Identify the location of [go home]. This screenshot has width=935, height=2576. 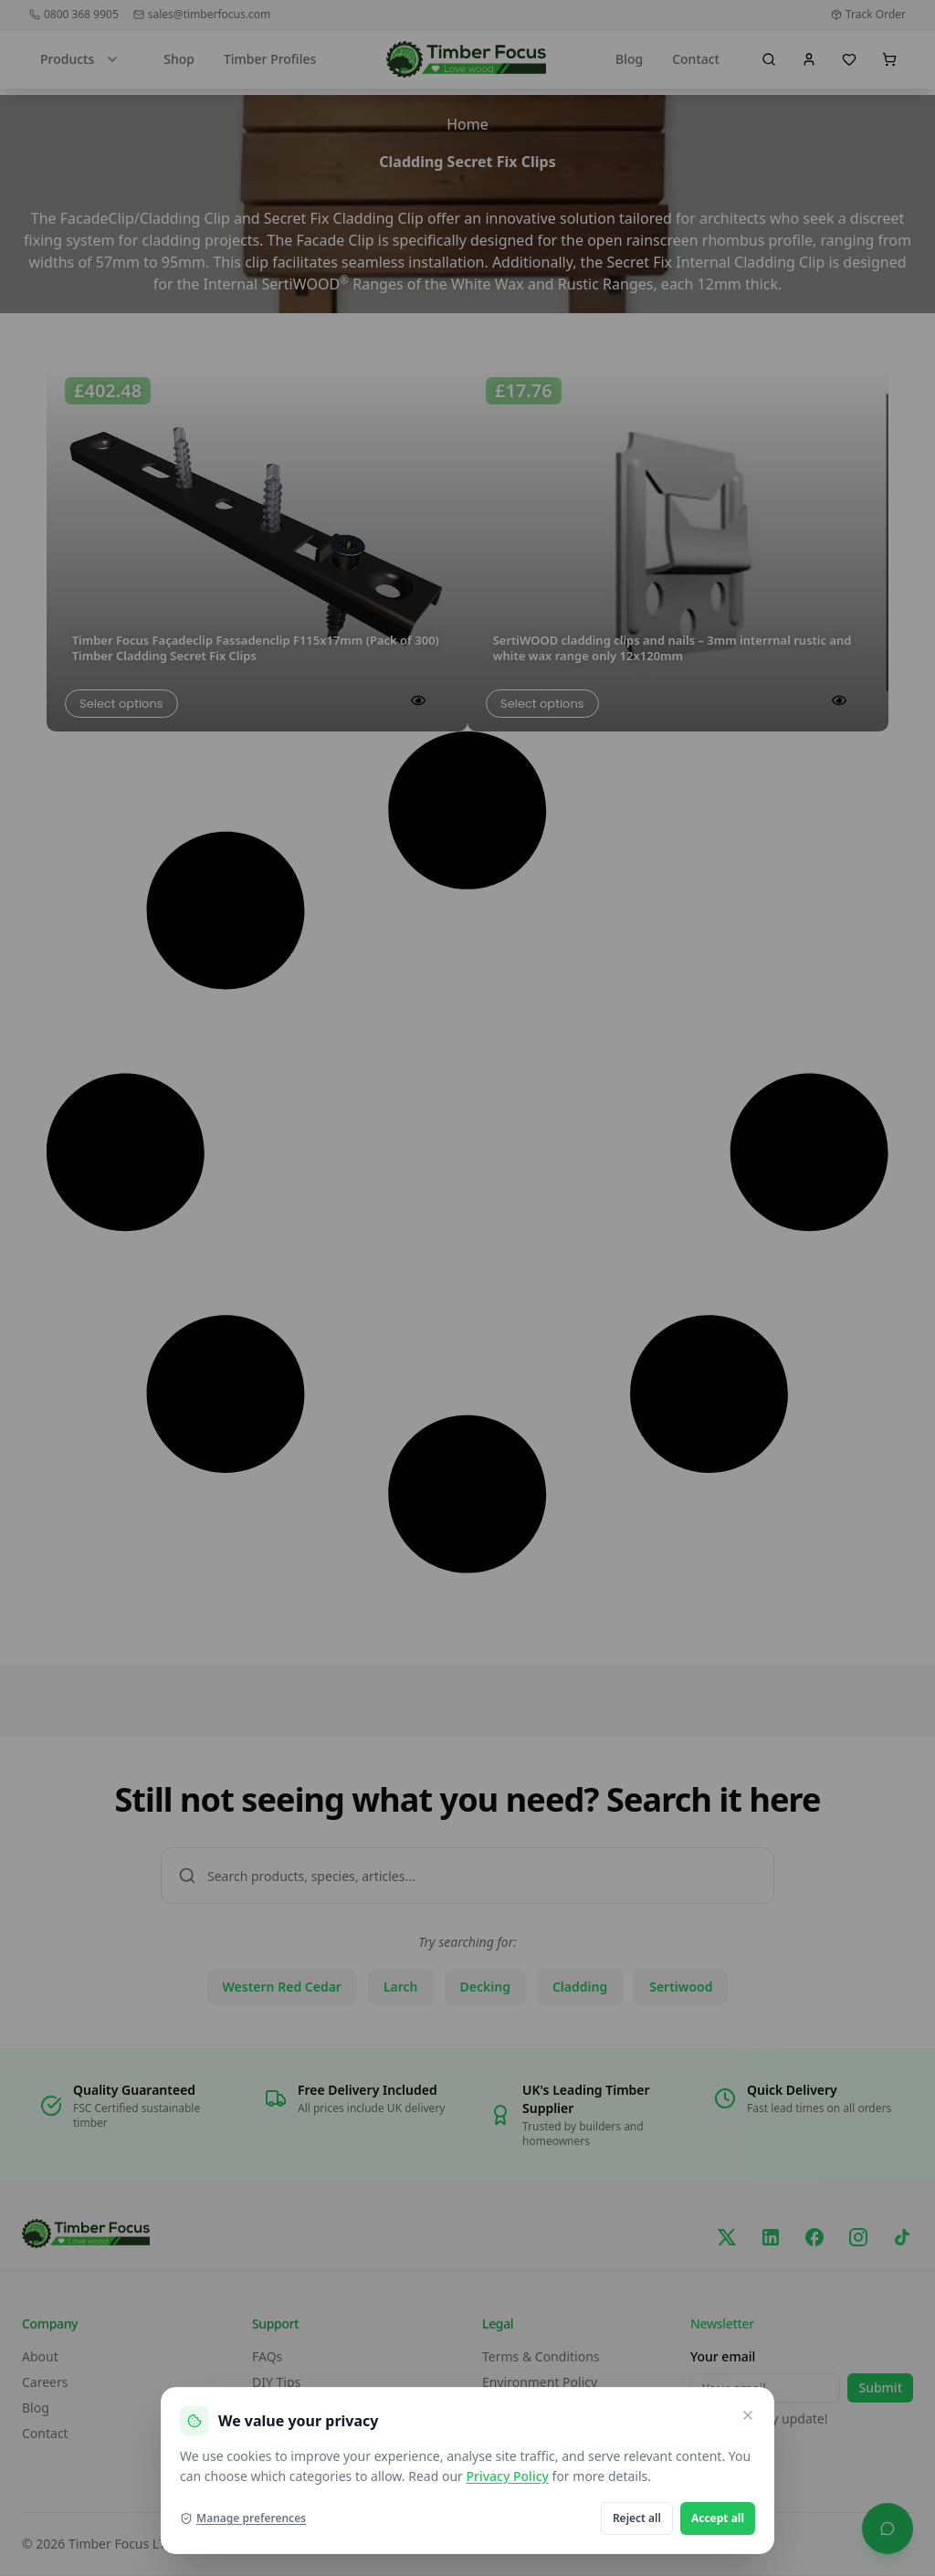
(466, 59).